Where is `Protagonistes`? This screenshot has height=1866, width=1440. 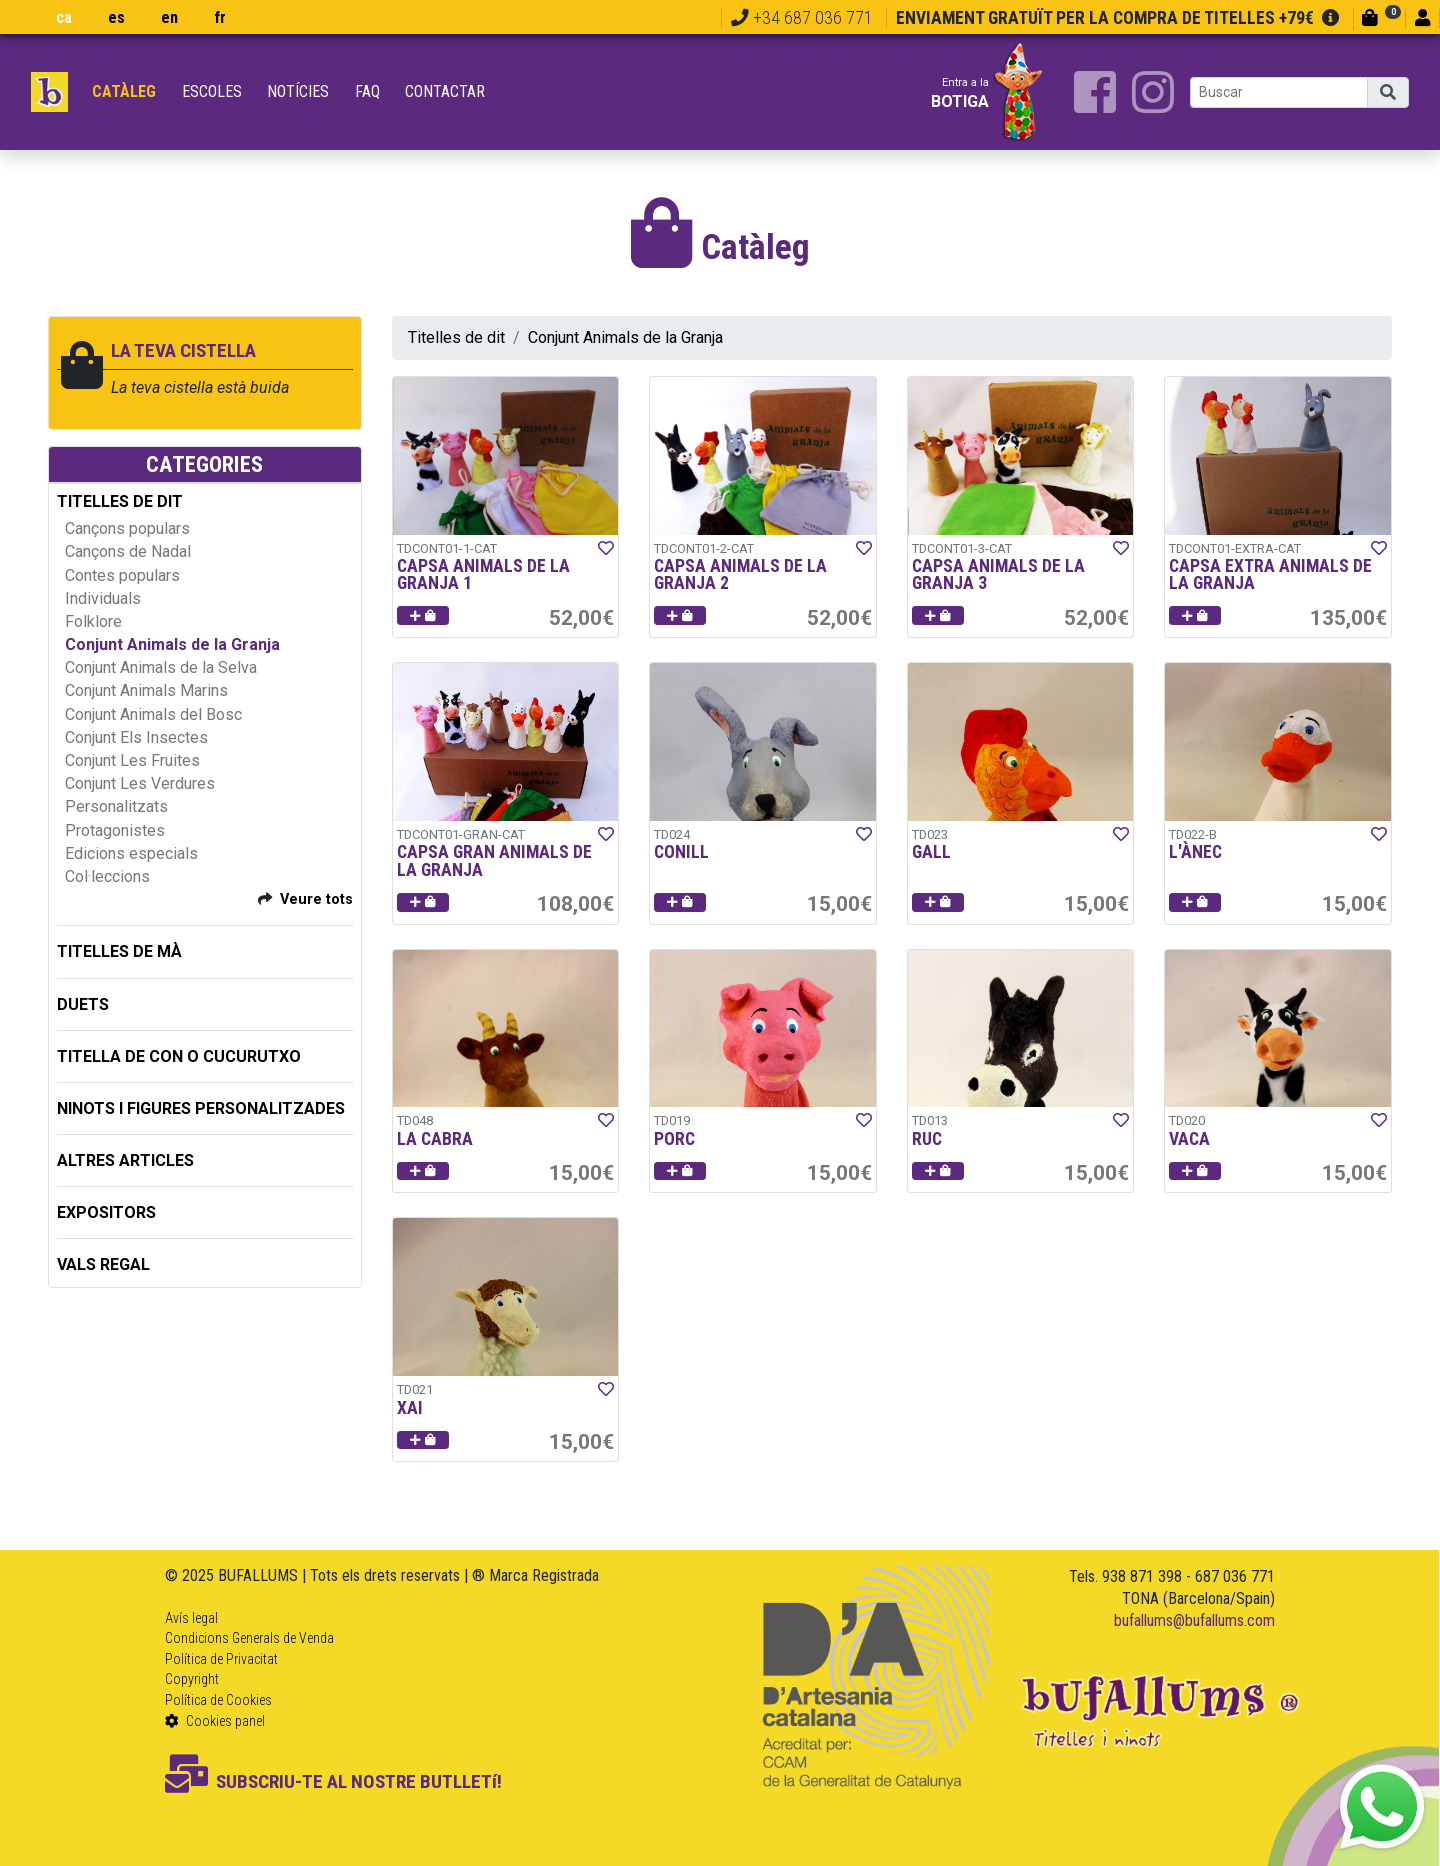 Protagonistes is located at coordinates (115, 830).